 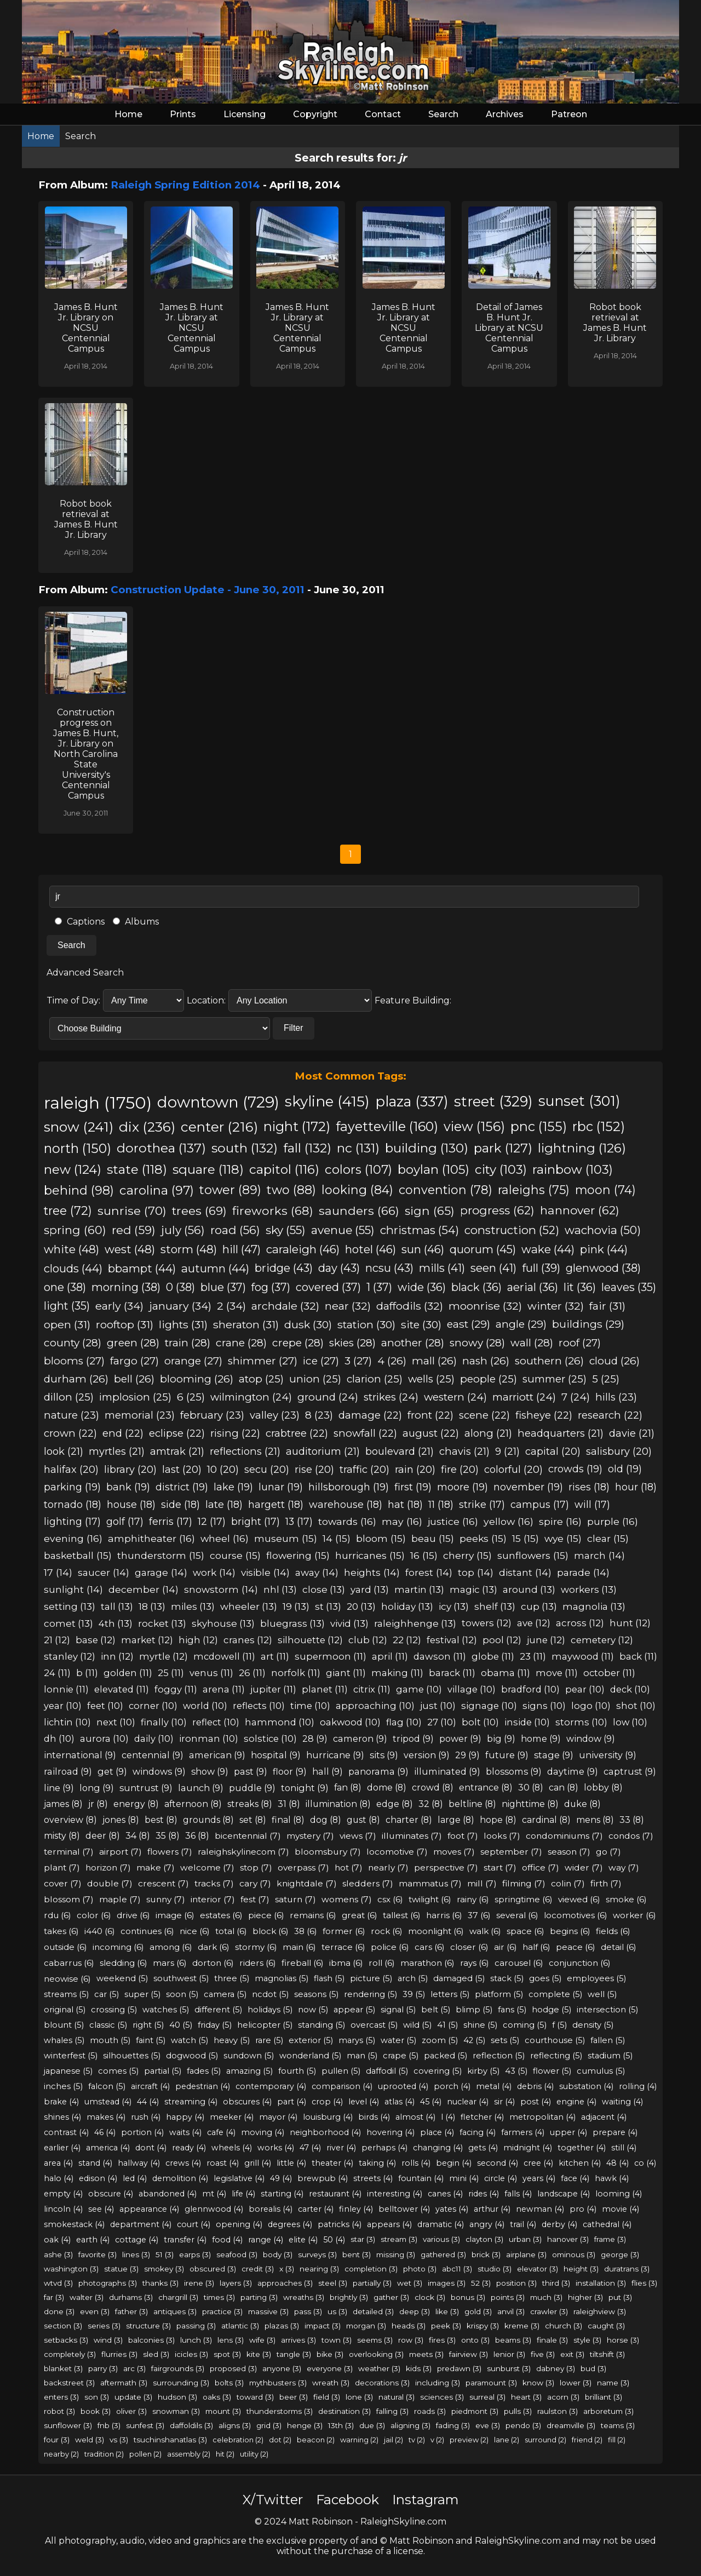 What do you see at coordinates (284, 1268) in the screenshot?
I see `bridge (43)` at bounding box center [284, 1268].